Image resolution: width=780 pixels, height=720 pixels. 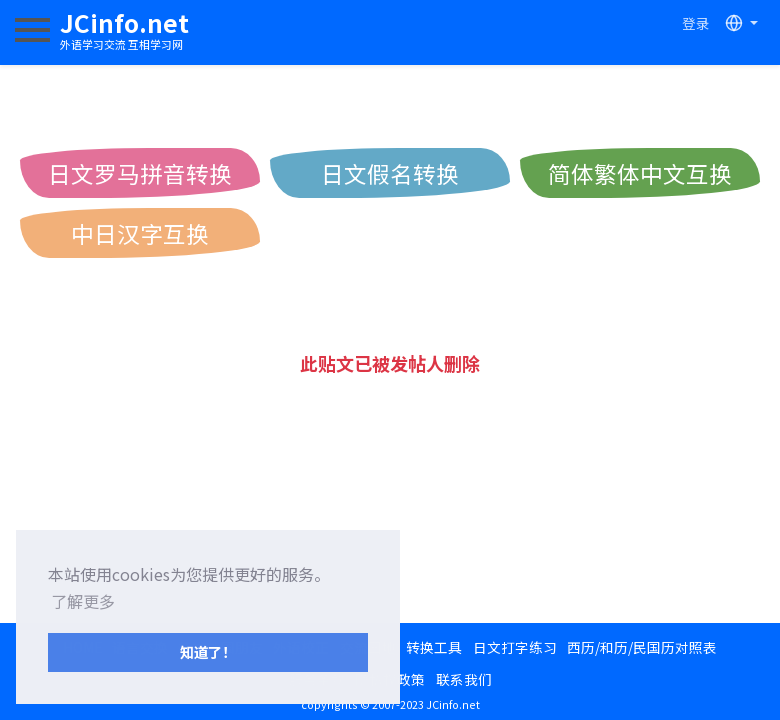 I want to click on 登录, so click(x=696, y=23).